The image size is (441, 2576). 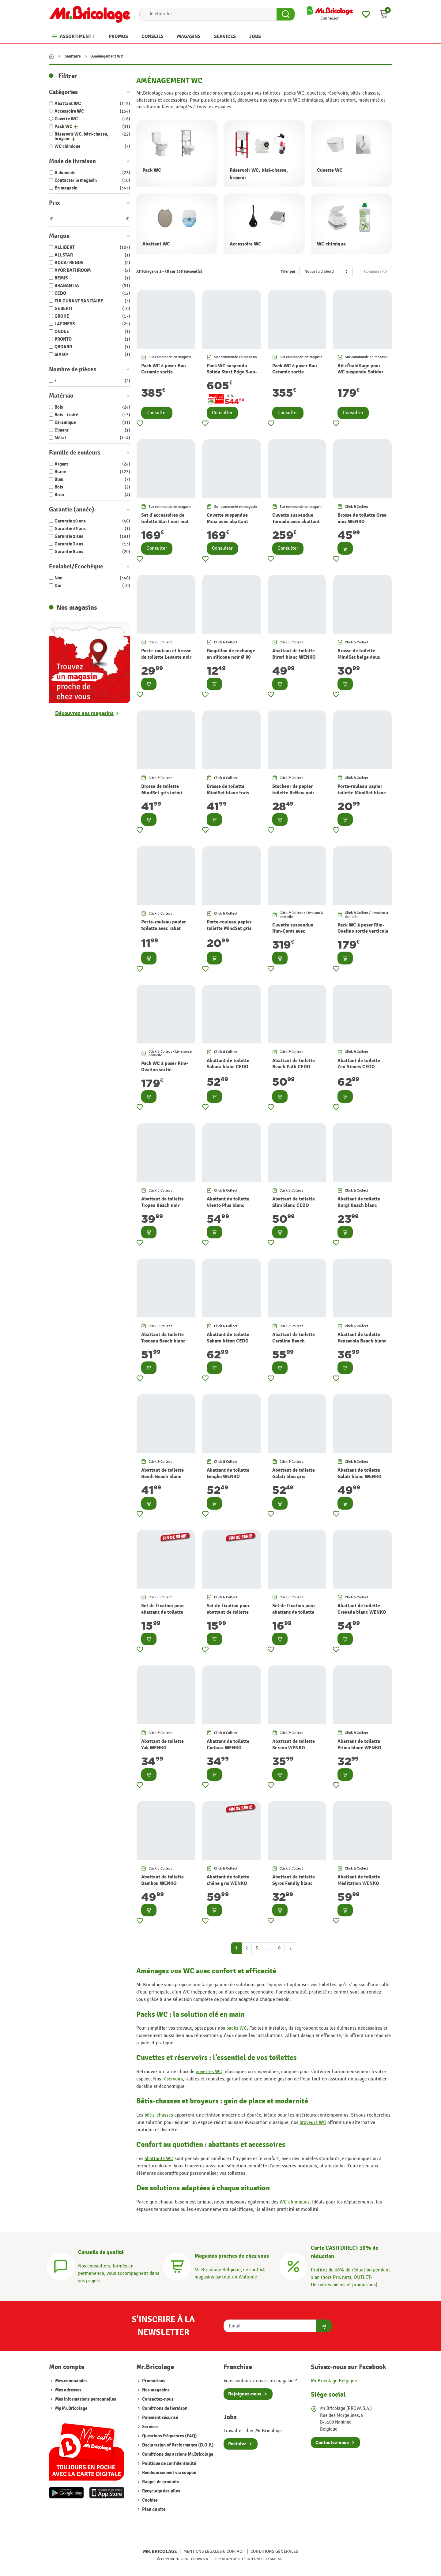 What do you see at coordinates (213, 2551) in the screenshot?
I see `Mentions légales & Contact` at bounding box center [213, 2551].